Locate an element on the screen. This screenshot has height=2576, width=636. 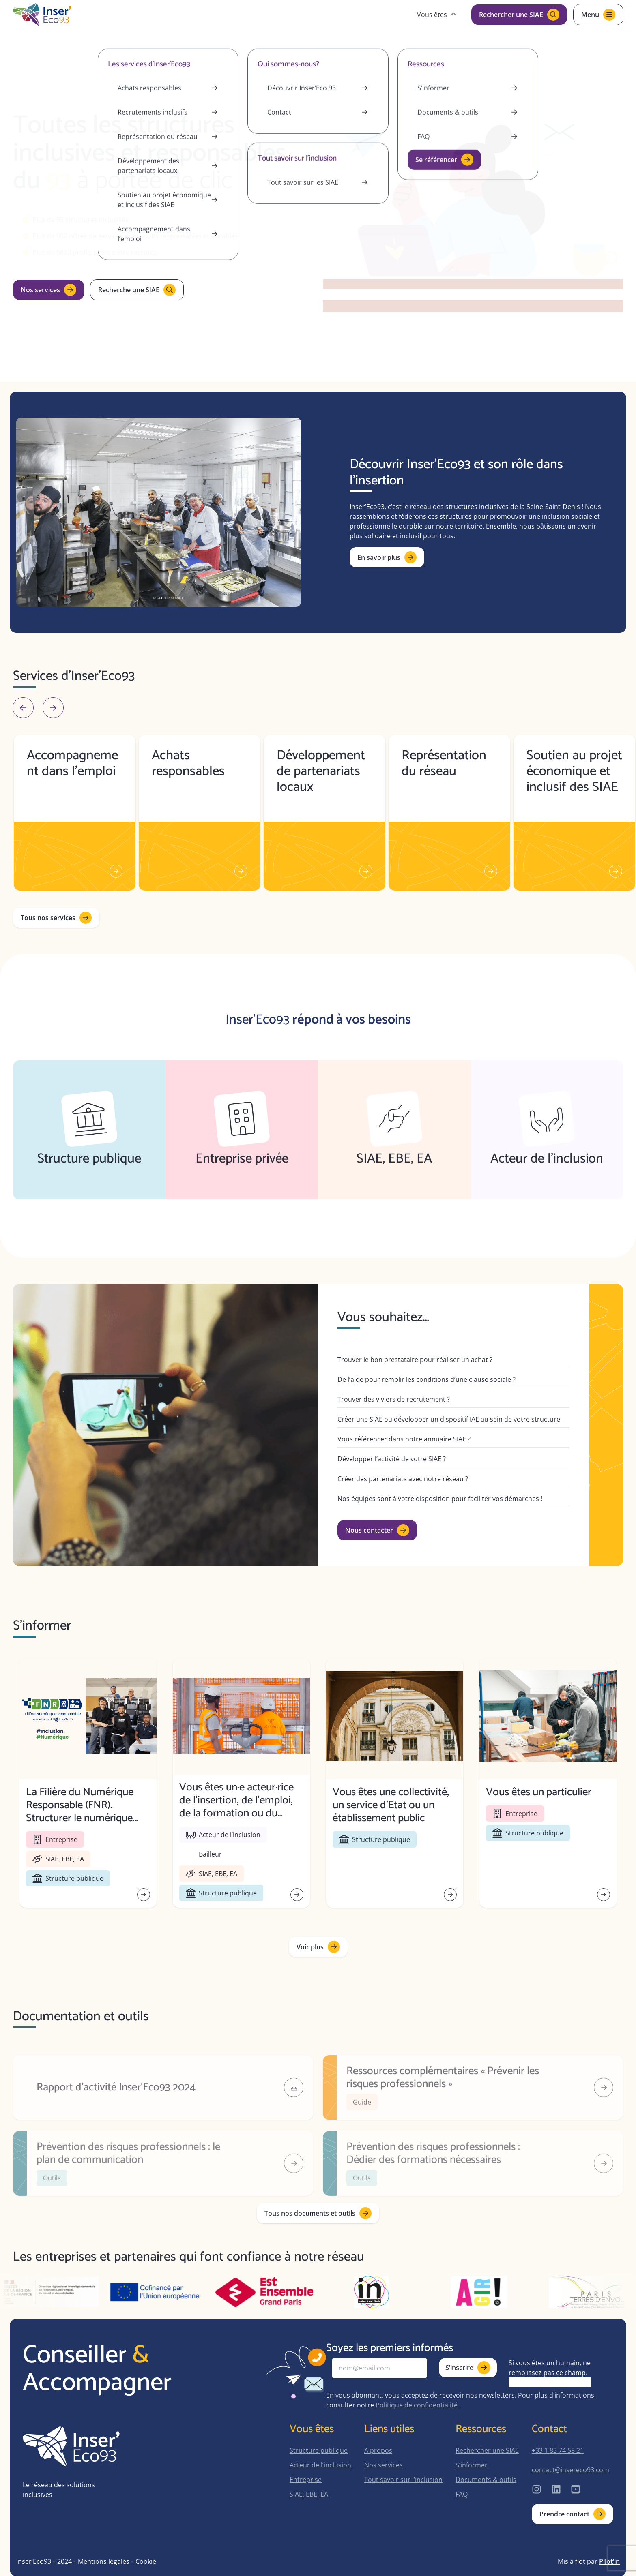
S’informer is located at coordinates (472, 2464).